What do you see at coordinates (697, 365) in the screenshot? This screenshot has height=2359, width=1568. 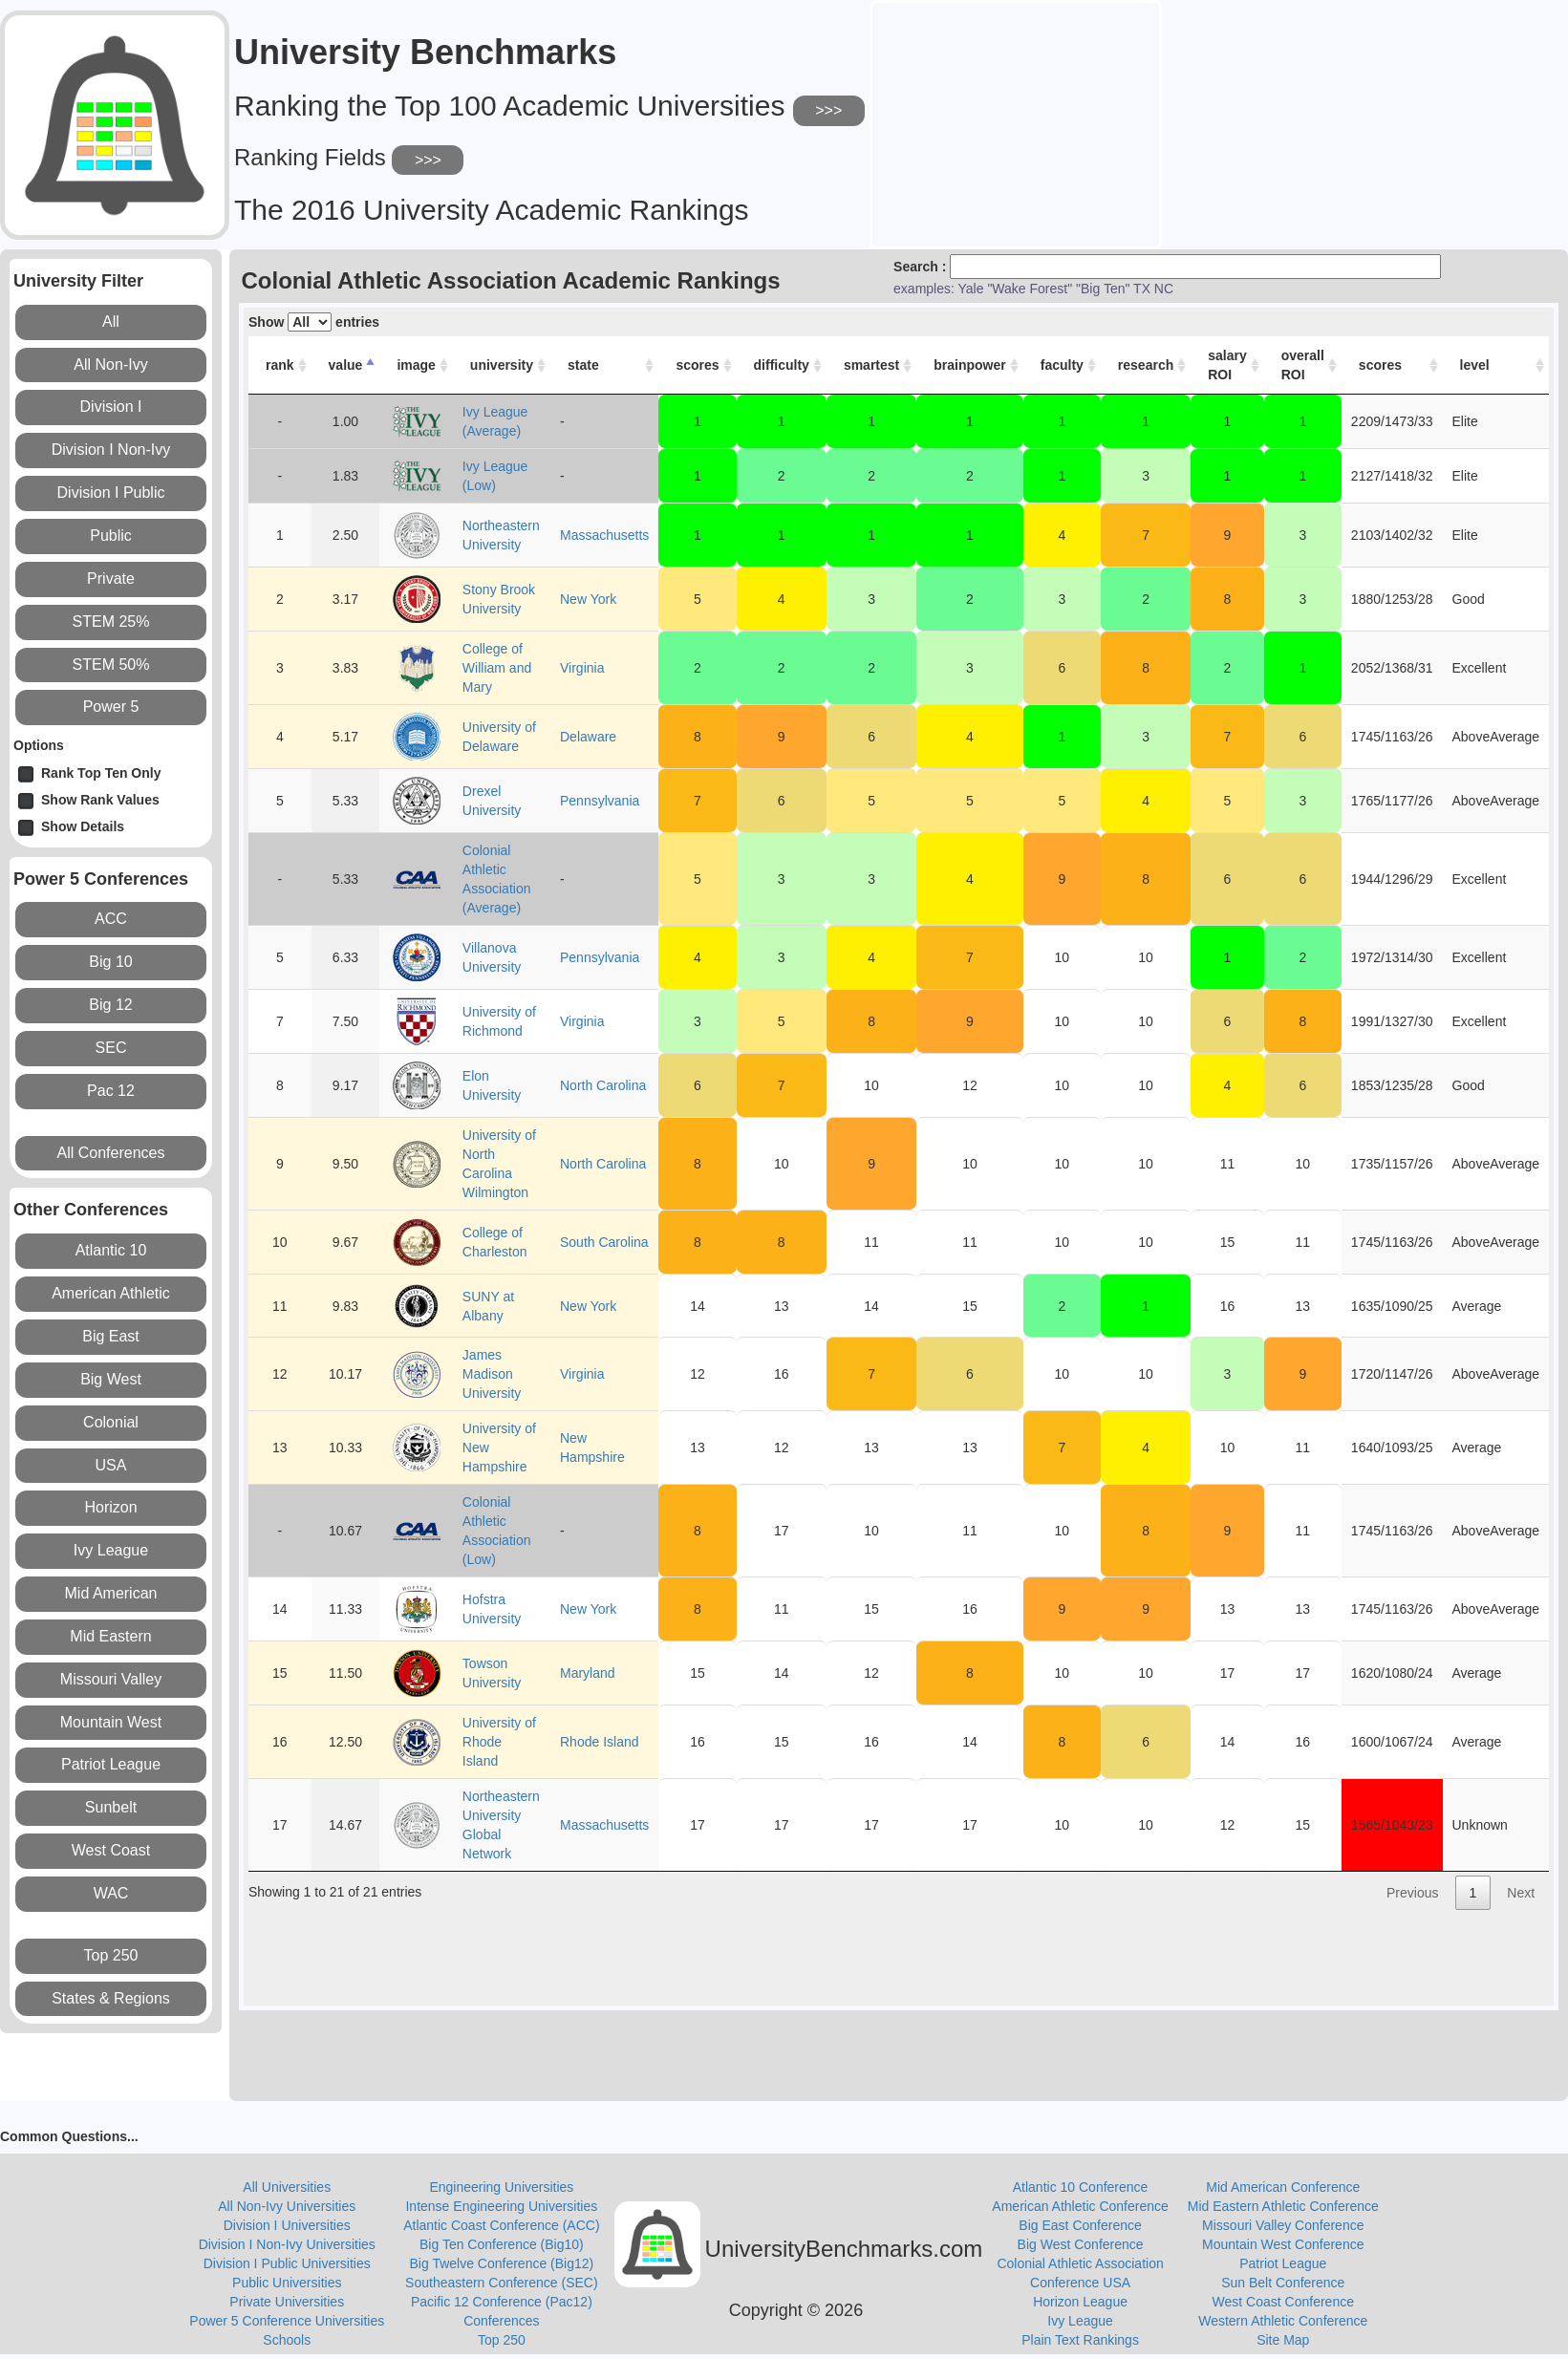 I see `scores [scores: activate to sort column ascending]` at bounding box center [697, 365].